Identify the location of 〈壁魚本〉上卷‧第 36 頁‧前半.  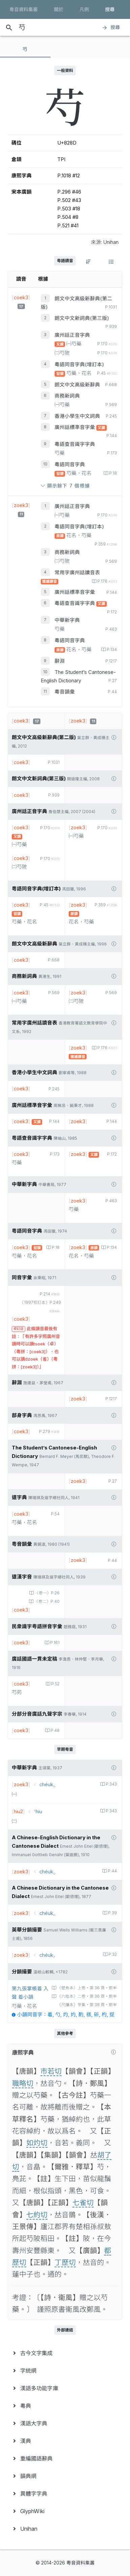
(86, 1988).